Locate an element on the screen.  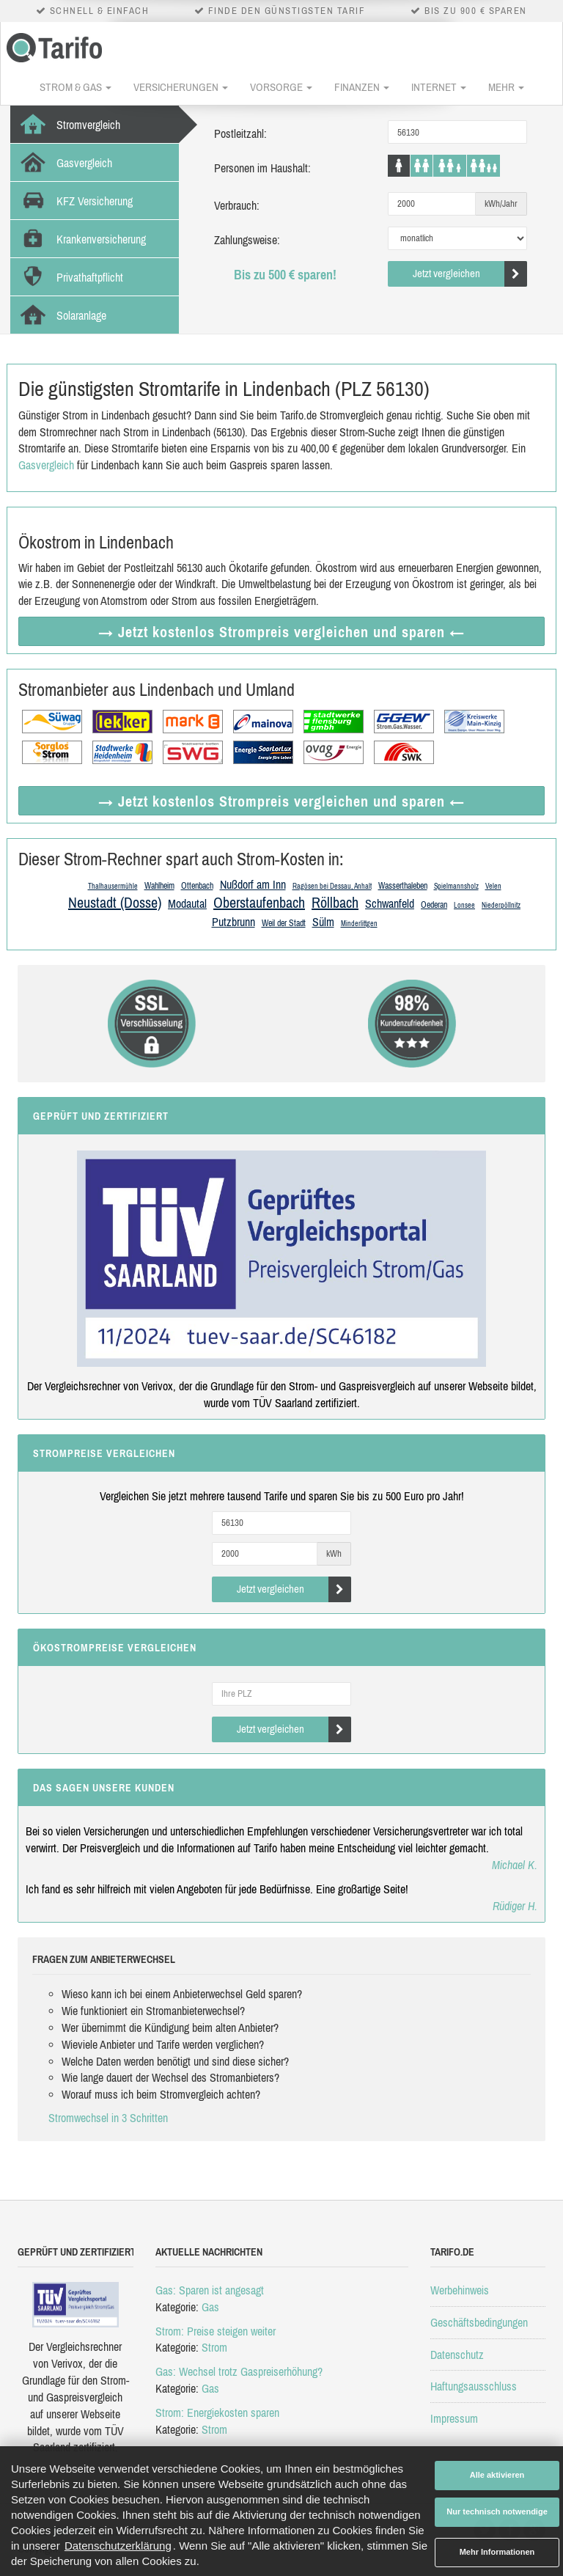
Vorsorge is located at coordinates (281, 87).